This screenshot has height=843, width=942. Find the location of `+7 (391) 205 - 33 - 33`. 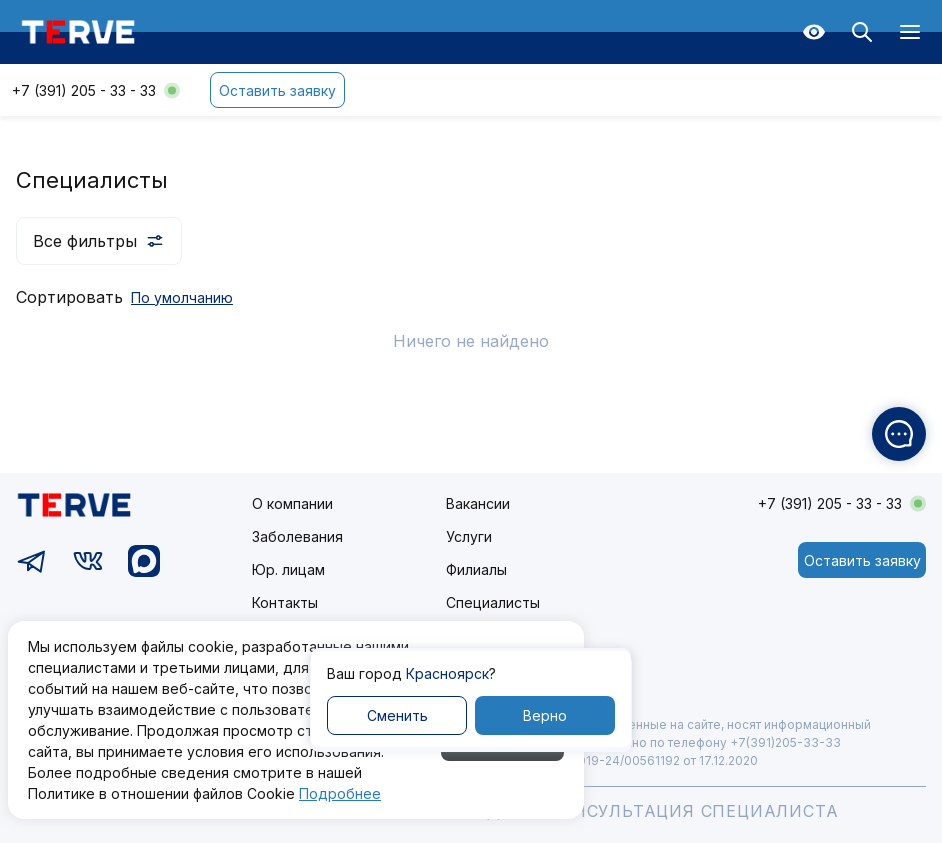

+7 (391) 205 - 33 - 33 is located at coordinates (84, 90).